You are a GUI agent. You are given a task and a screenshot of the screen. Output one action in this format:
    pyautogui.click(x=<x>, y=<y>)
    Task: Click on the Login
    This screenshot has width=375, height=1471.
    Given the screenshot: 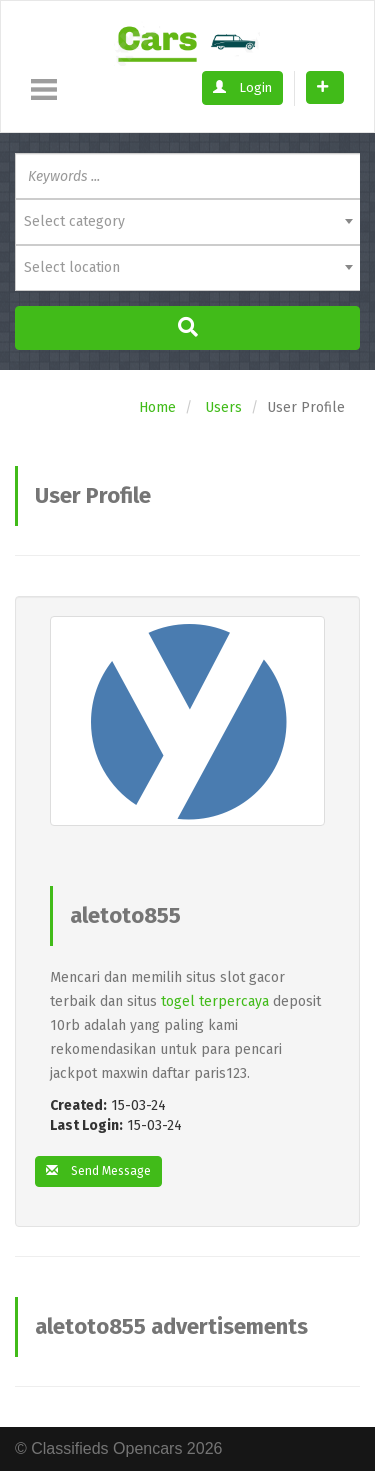 What is the action you would take?
    pyautogui.click(x=242, y=87)
    